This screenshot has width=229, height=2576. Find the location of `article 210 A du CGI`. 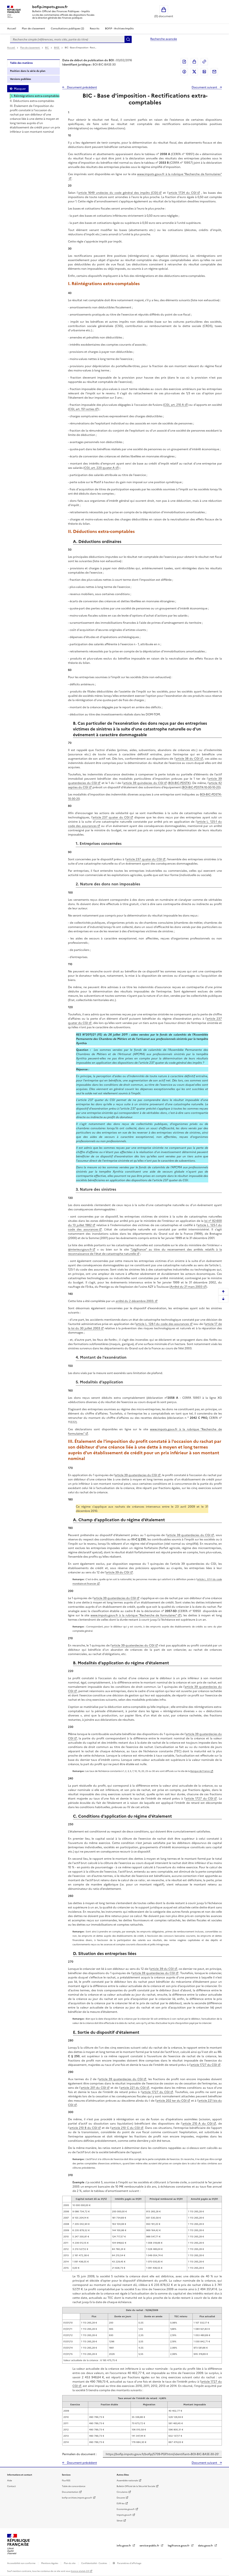

article 210 A du CGI is located at coordinates (197, 2123).